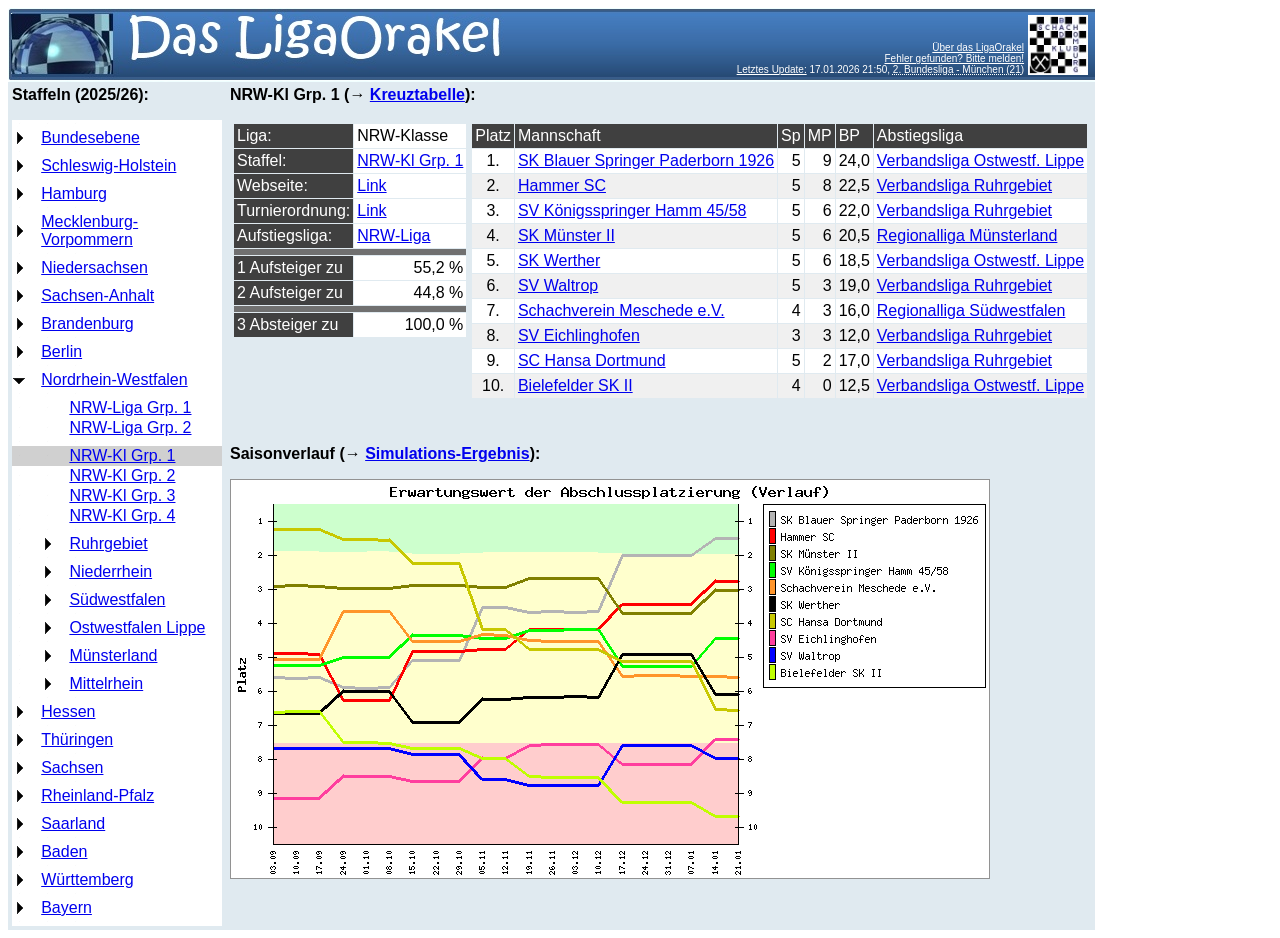  Describe the element at coordinates (579, 335) in the screenshot. I see `SV Eichlinghofen` at that location.